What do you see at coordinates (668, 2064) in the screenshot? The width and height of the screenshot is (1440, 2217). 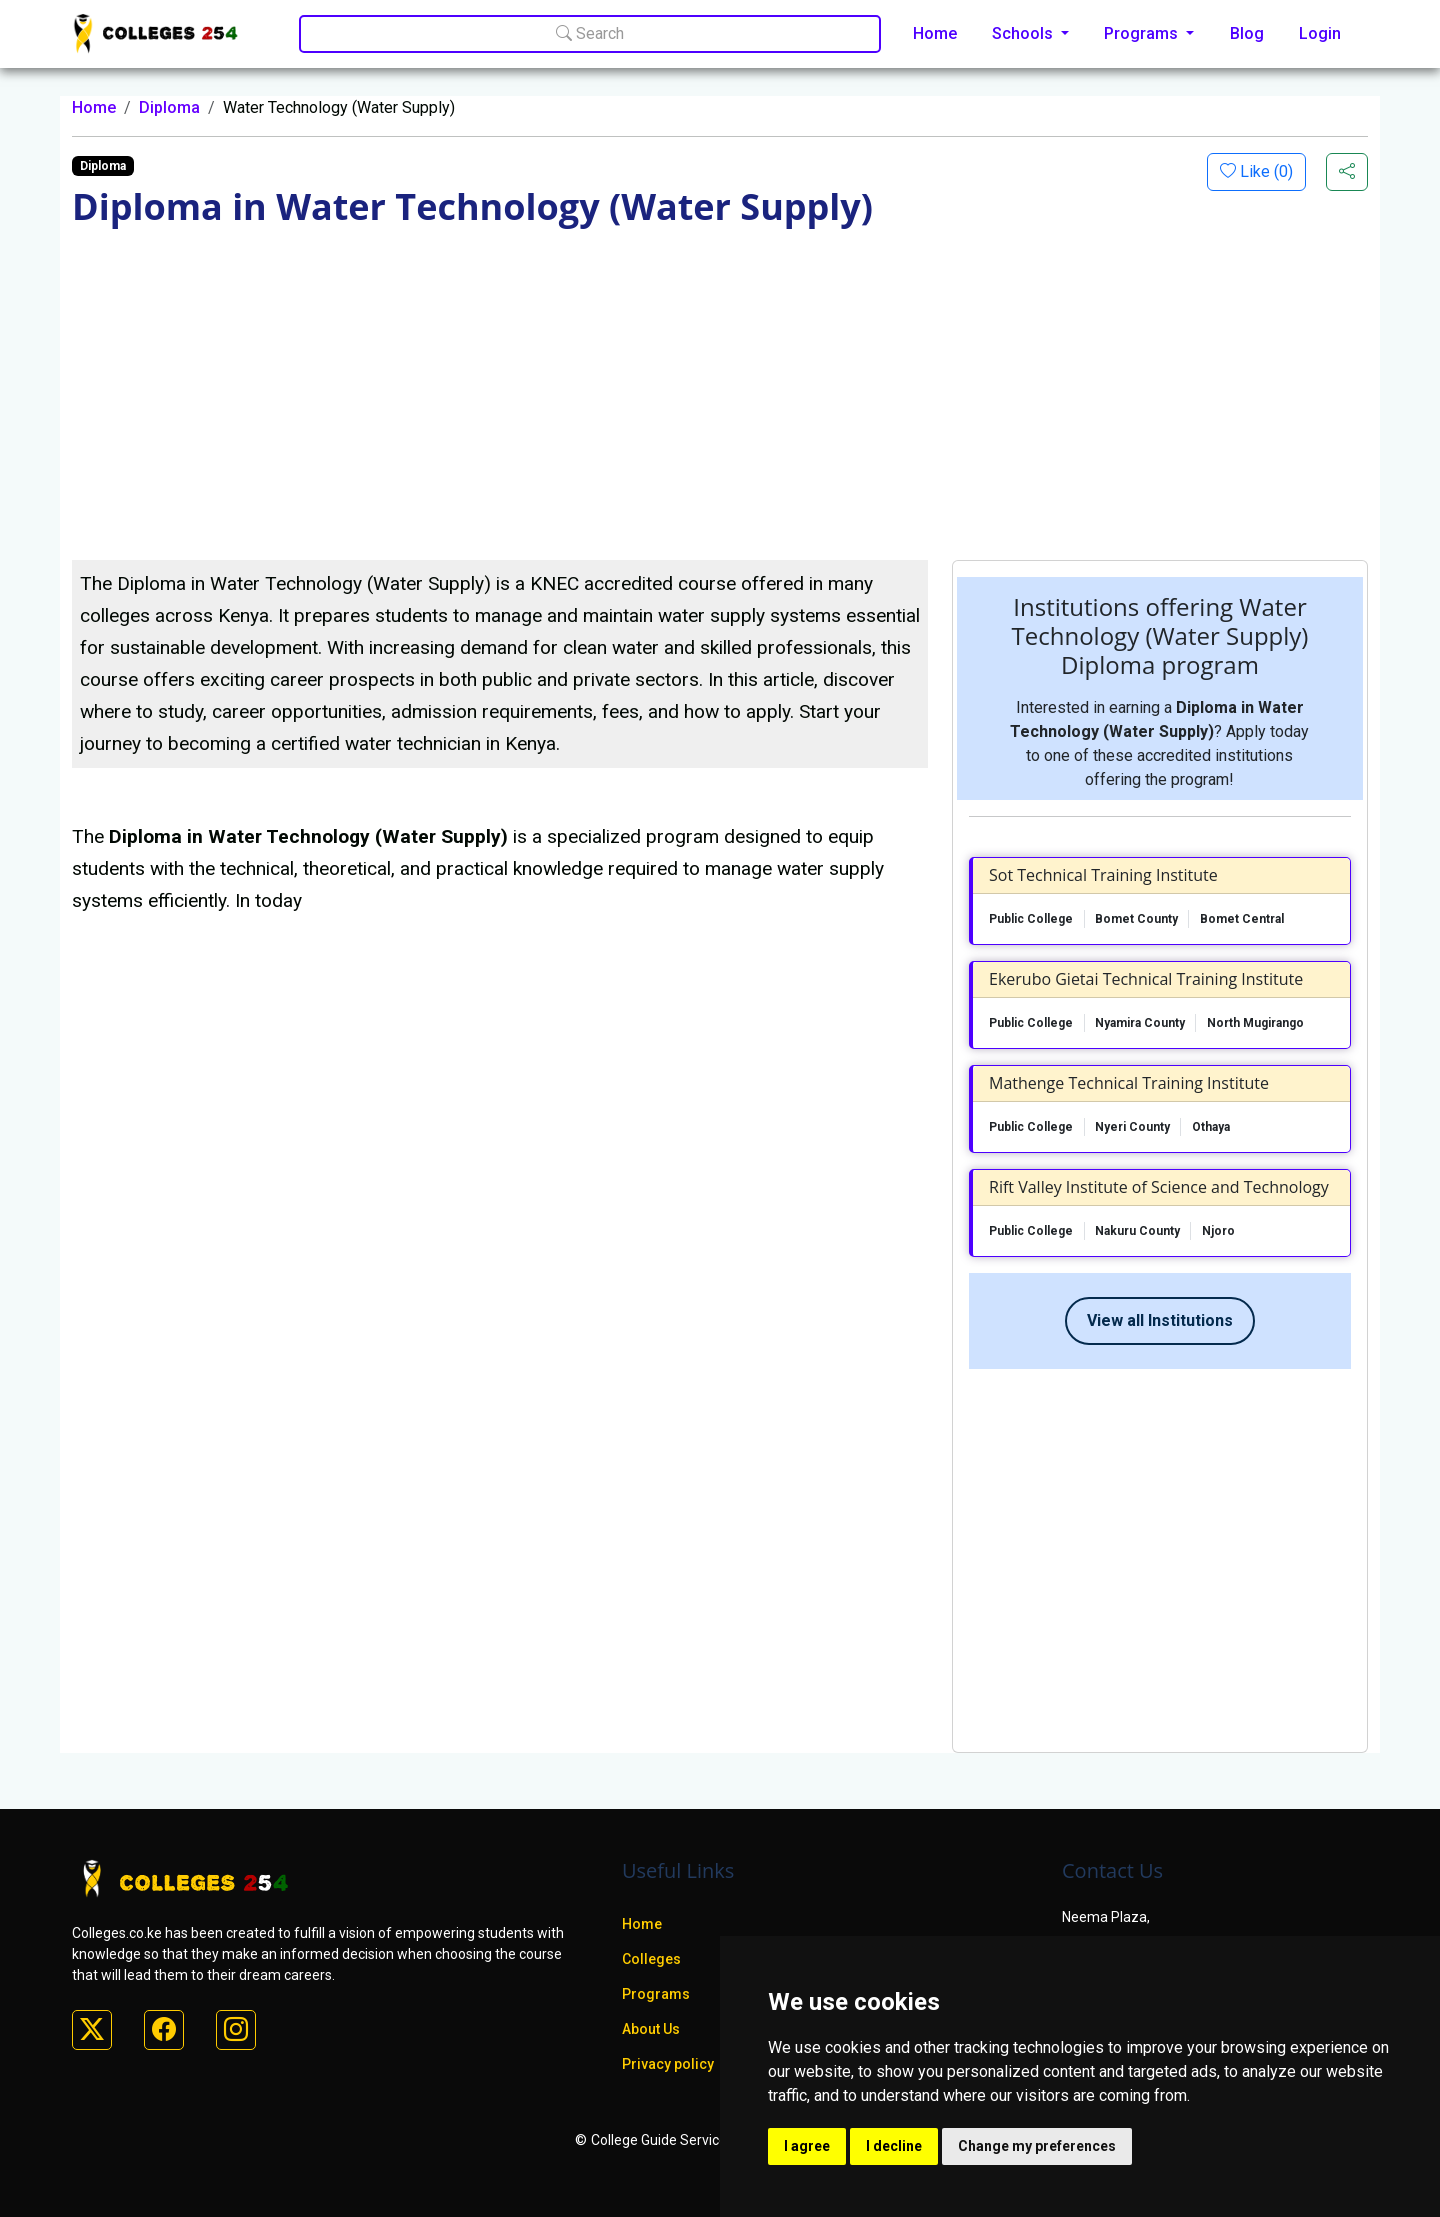 I see `Privacy policy` at bounding box center [668, 2064].